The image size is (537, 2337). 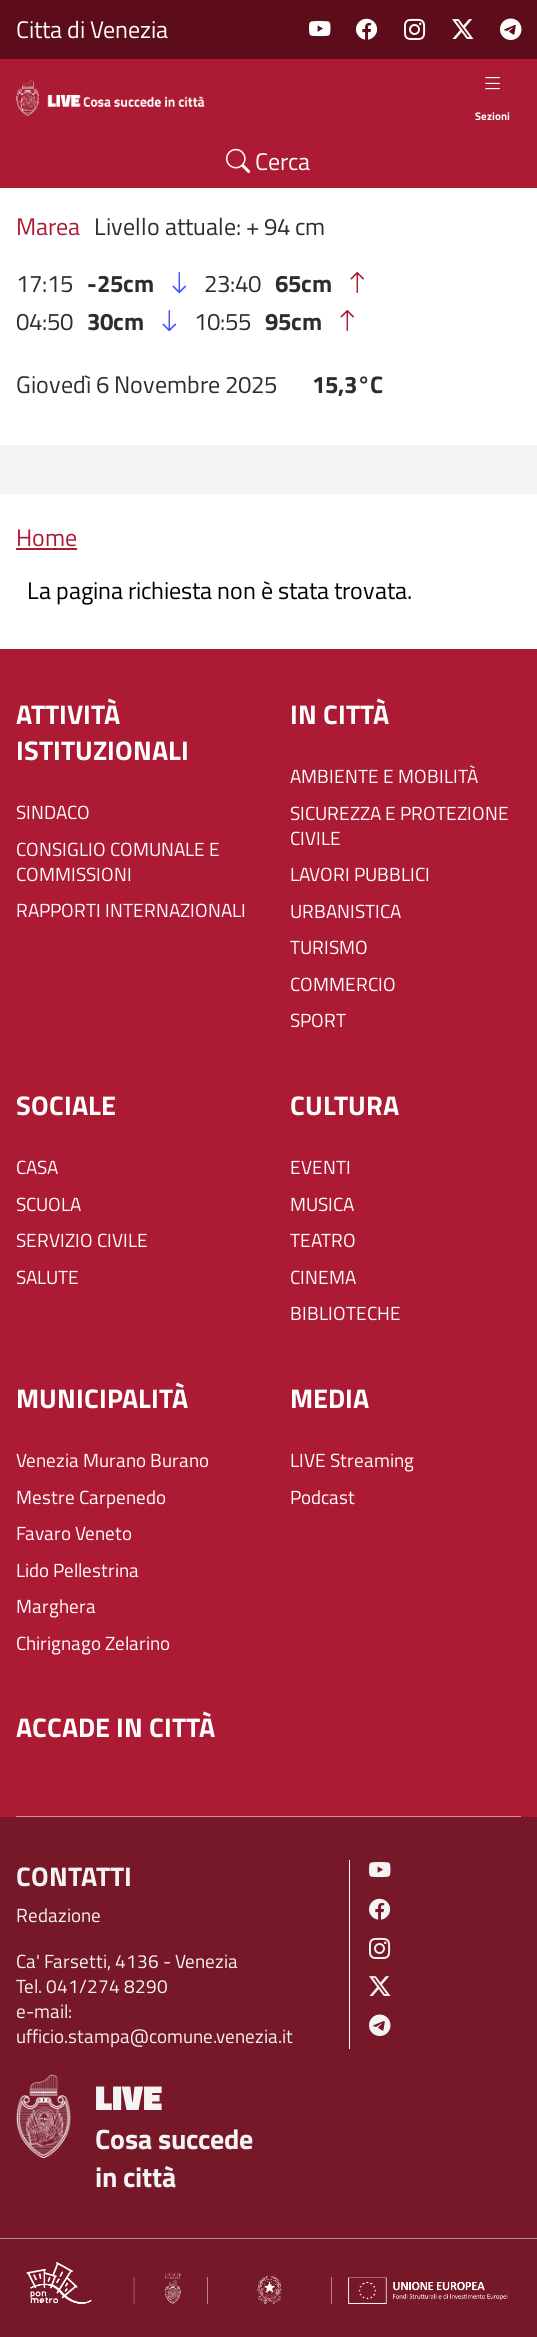 I want to click on Sezioni, so click(x=492, y=97).